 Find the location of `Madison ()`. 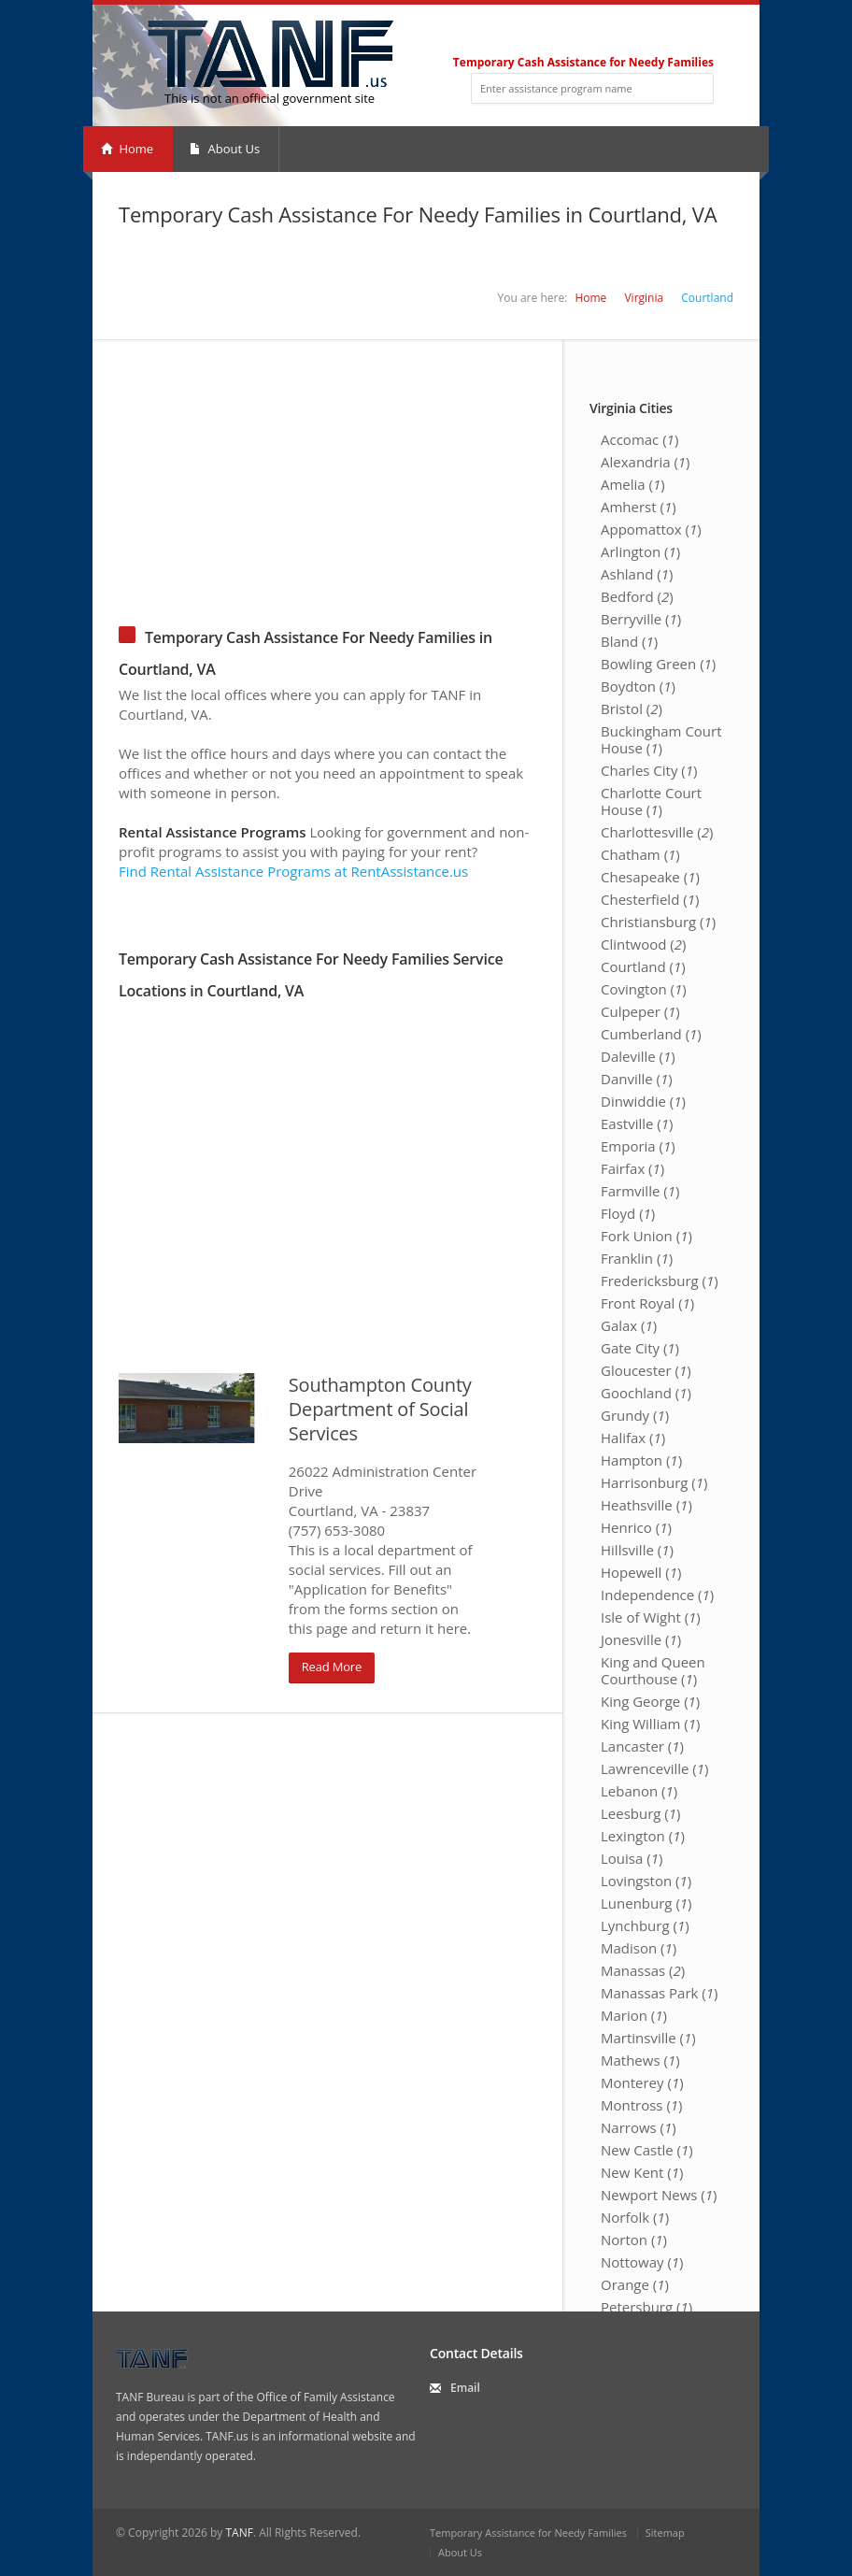

Madison () is located at coordinates (638, 1948).